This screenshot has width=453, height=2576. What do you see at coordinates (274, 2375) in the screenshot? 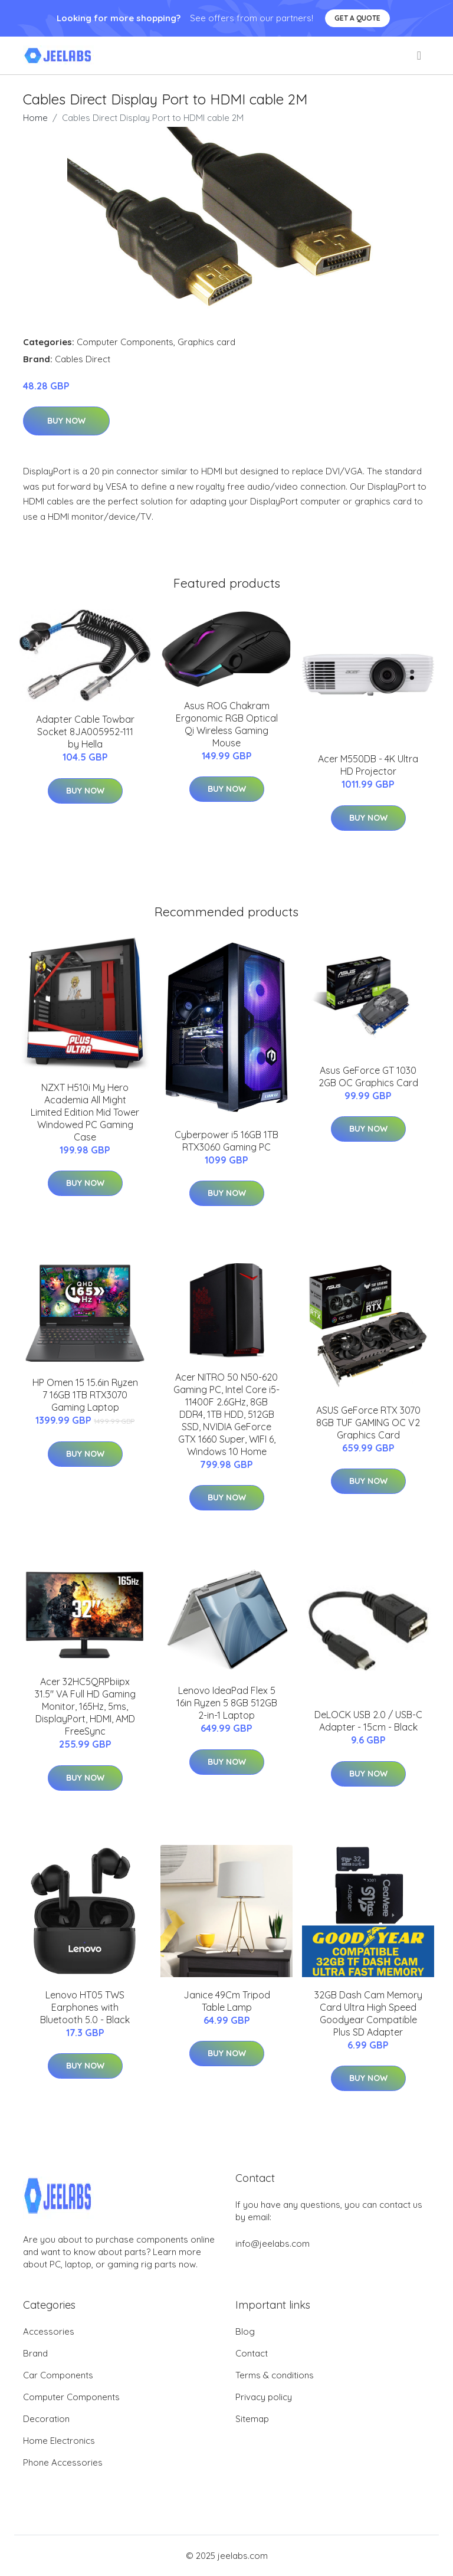
I see `Terms & conditions` at bounding box center [274, 2375].